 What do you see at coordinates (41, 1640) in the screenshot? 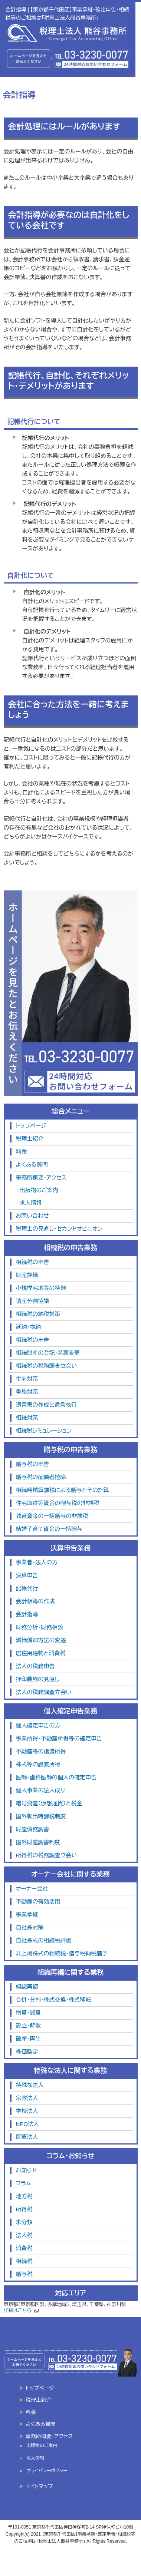
I see `減価償却方法の変遷` at bounding box center [41, 1640].